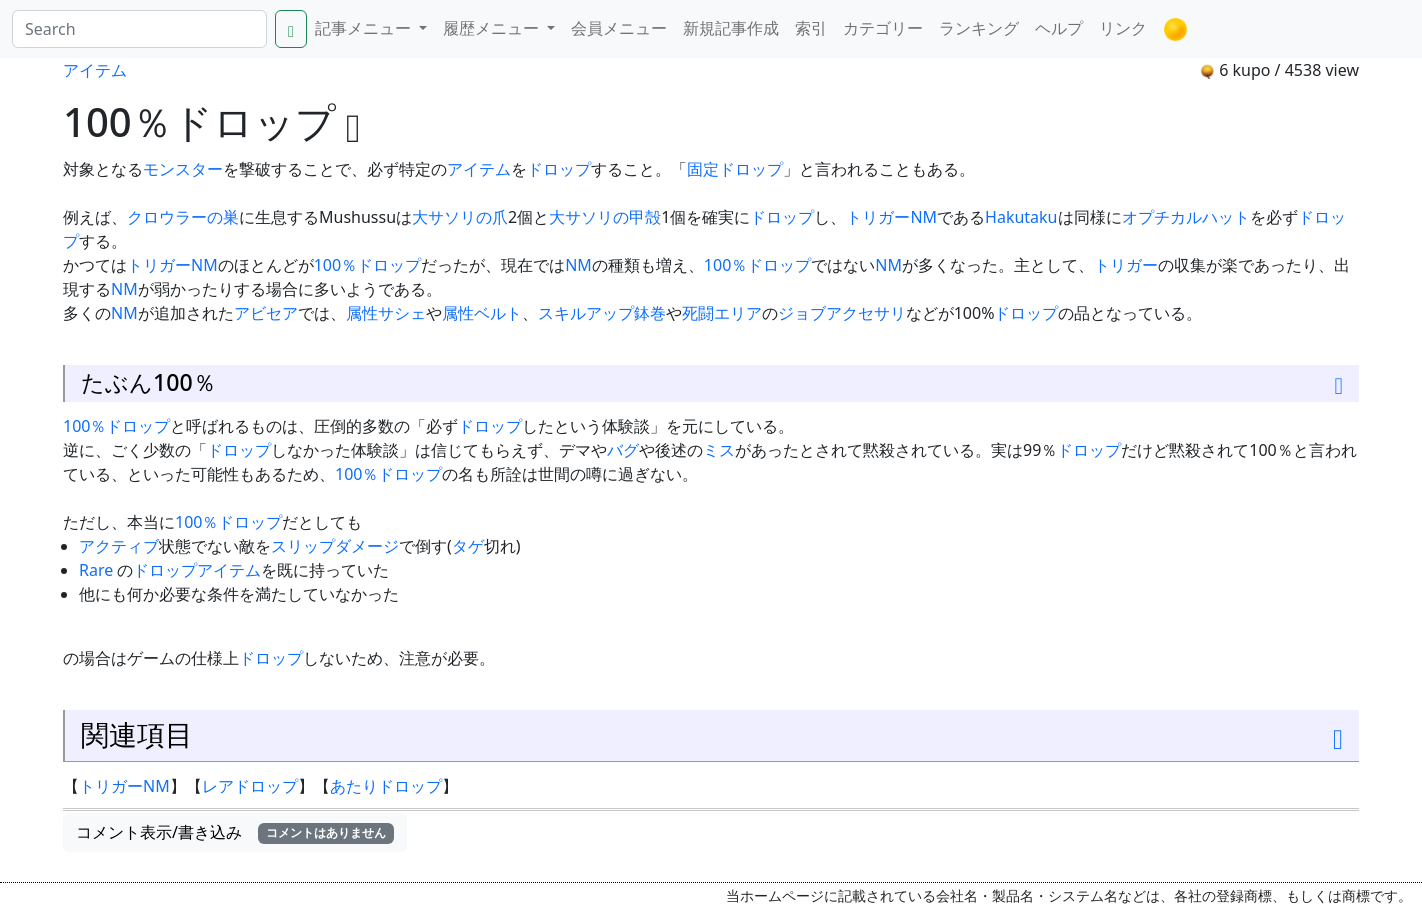 Image resolution: width=1422 pixels, height=908 pixels. Describe the element at coordinates (235, 832) in the screenshot. I see `コメント表示/書き込み` at that location.